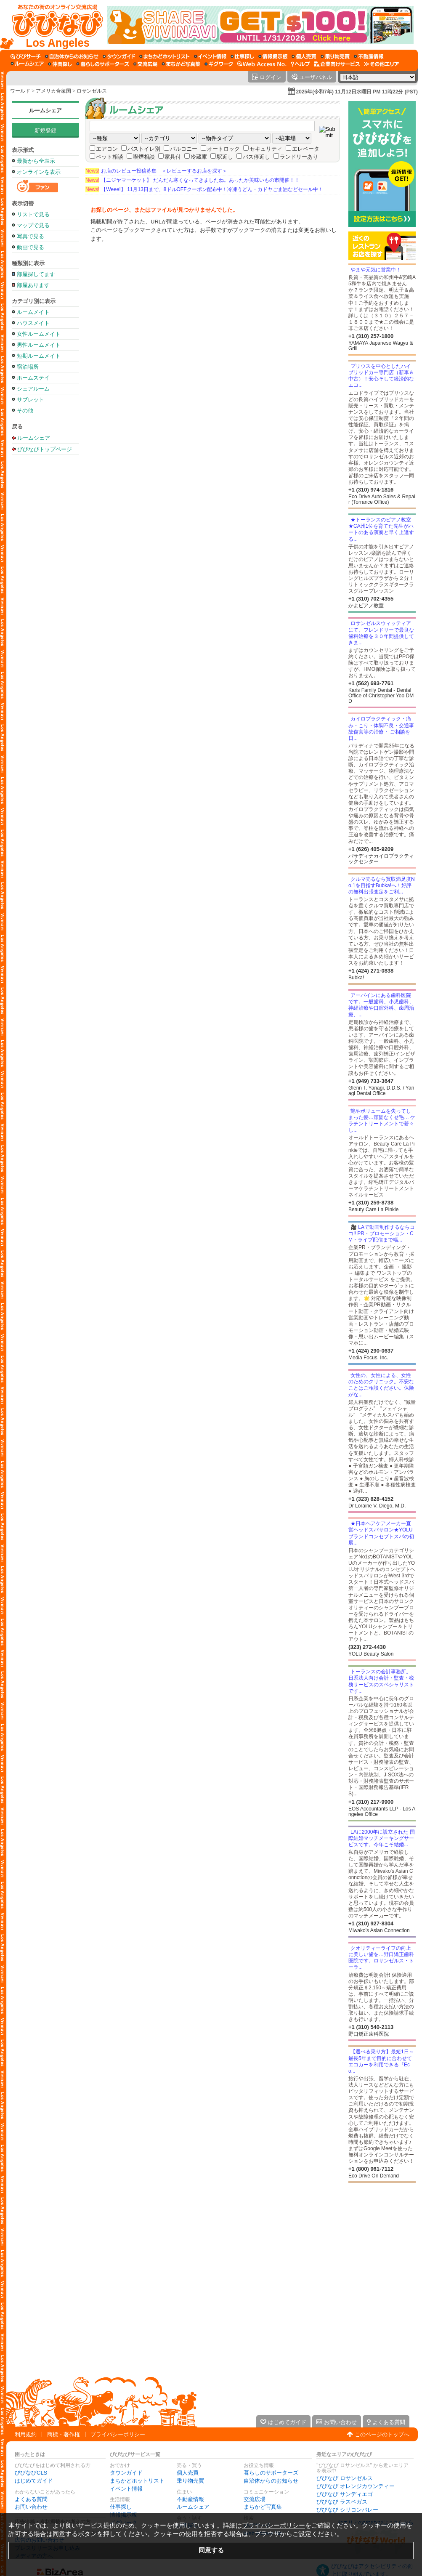 The width and height of the screenshot is (422, 2576). What do you see at coordinates (145, 63) in the screenshot?
I see `[交流広場]` at bounding box center [145, 63].